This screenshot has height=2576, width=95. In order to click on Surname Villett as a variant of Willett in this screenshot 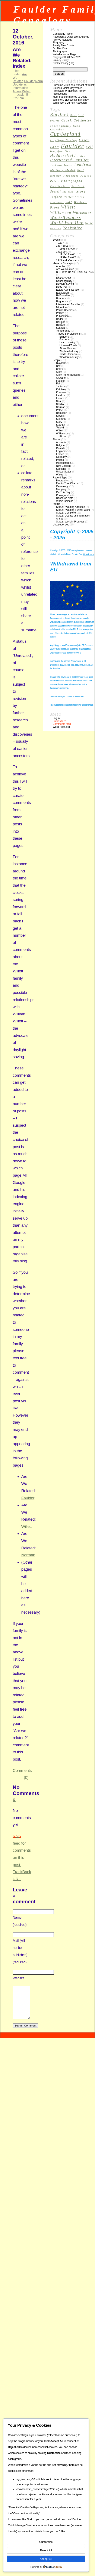, I will do `click(74, 85)`.